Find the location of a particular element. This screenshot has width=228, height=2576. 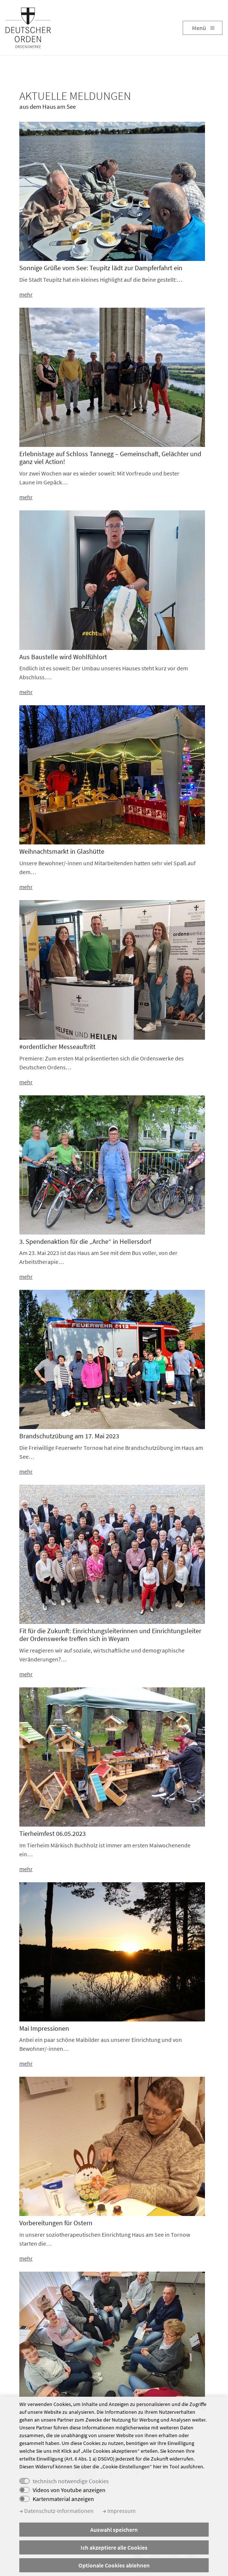

Ich akzeptiere alle Cookies is located at coordinates (114, 2547).